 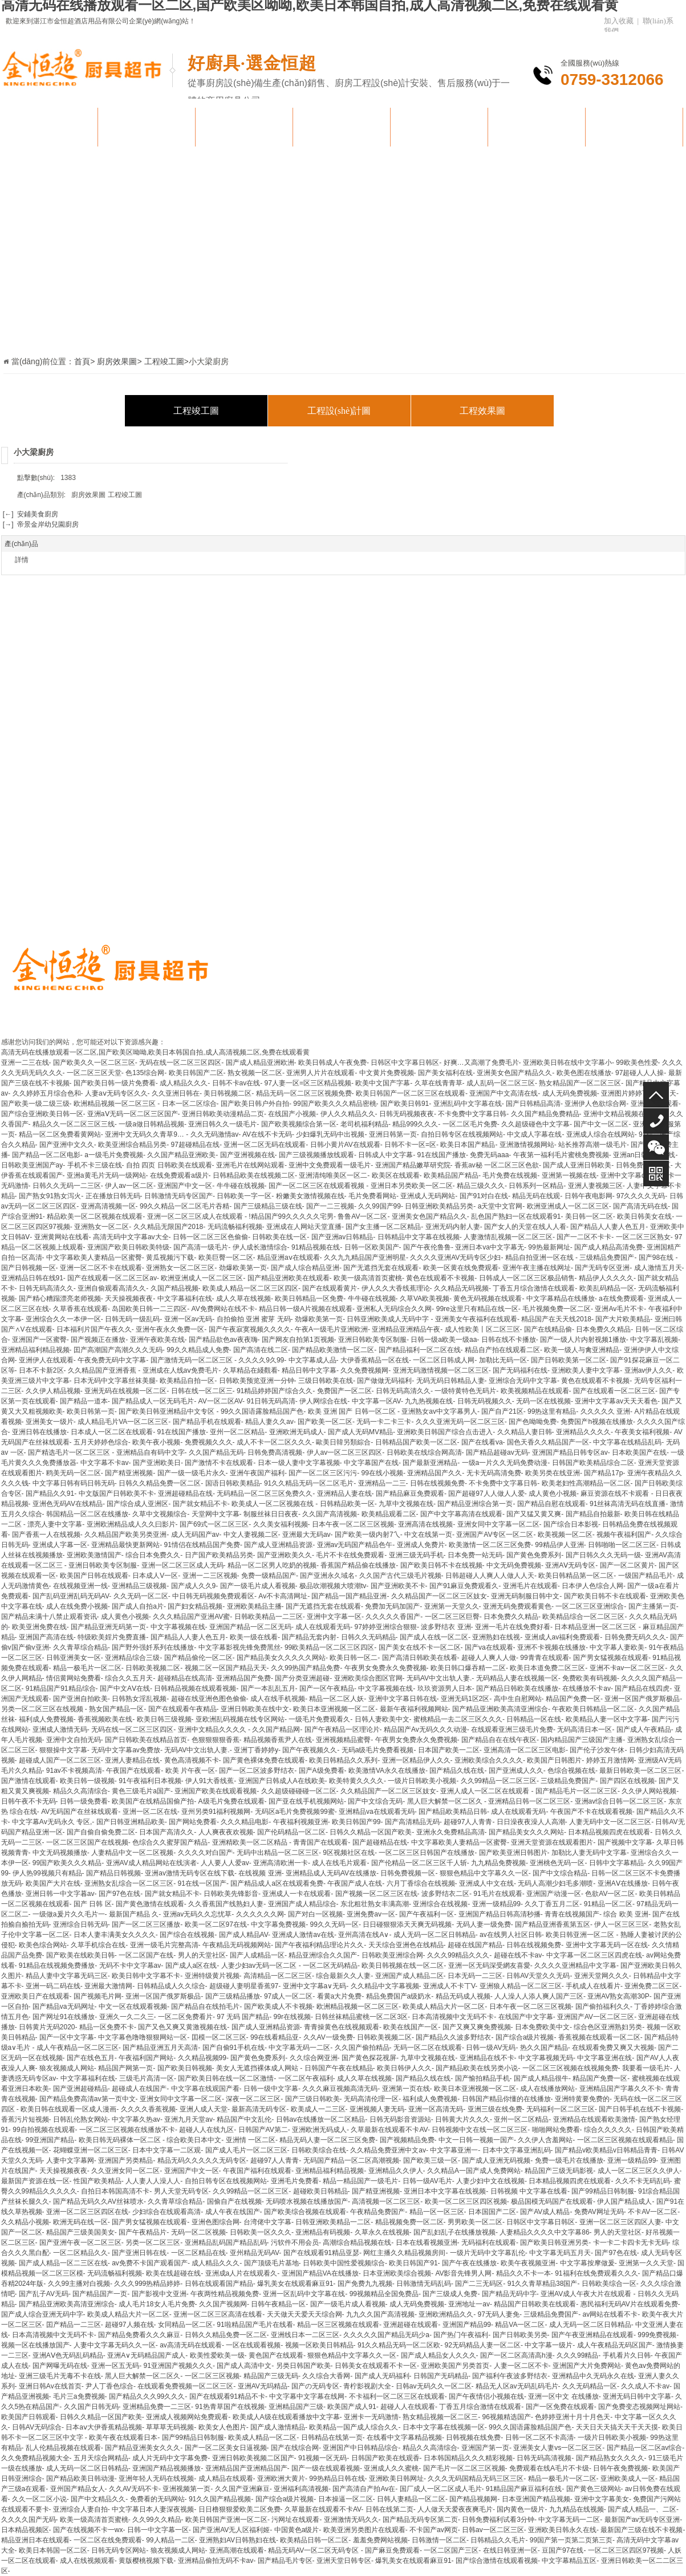 I want to click on 日本aⅴ大伊香蕉精品视频, so click(x=104, y=2427).